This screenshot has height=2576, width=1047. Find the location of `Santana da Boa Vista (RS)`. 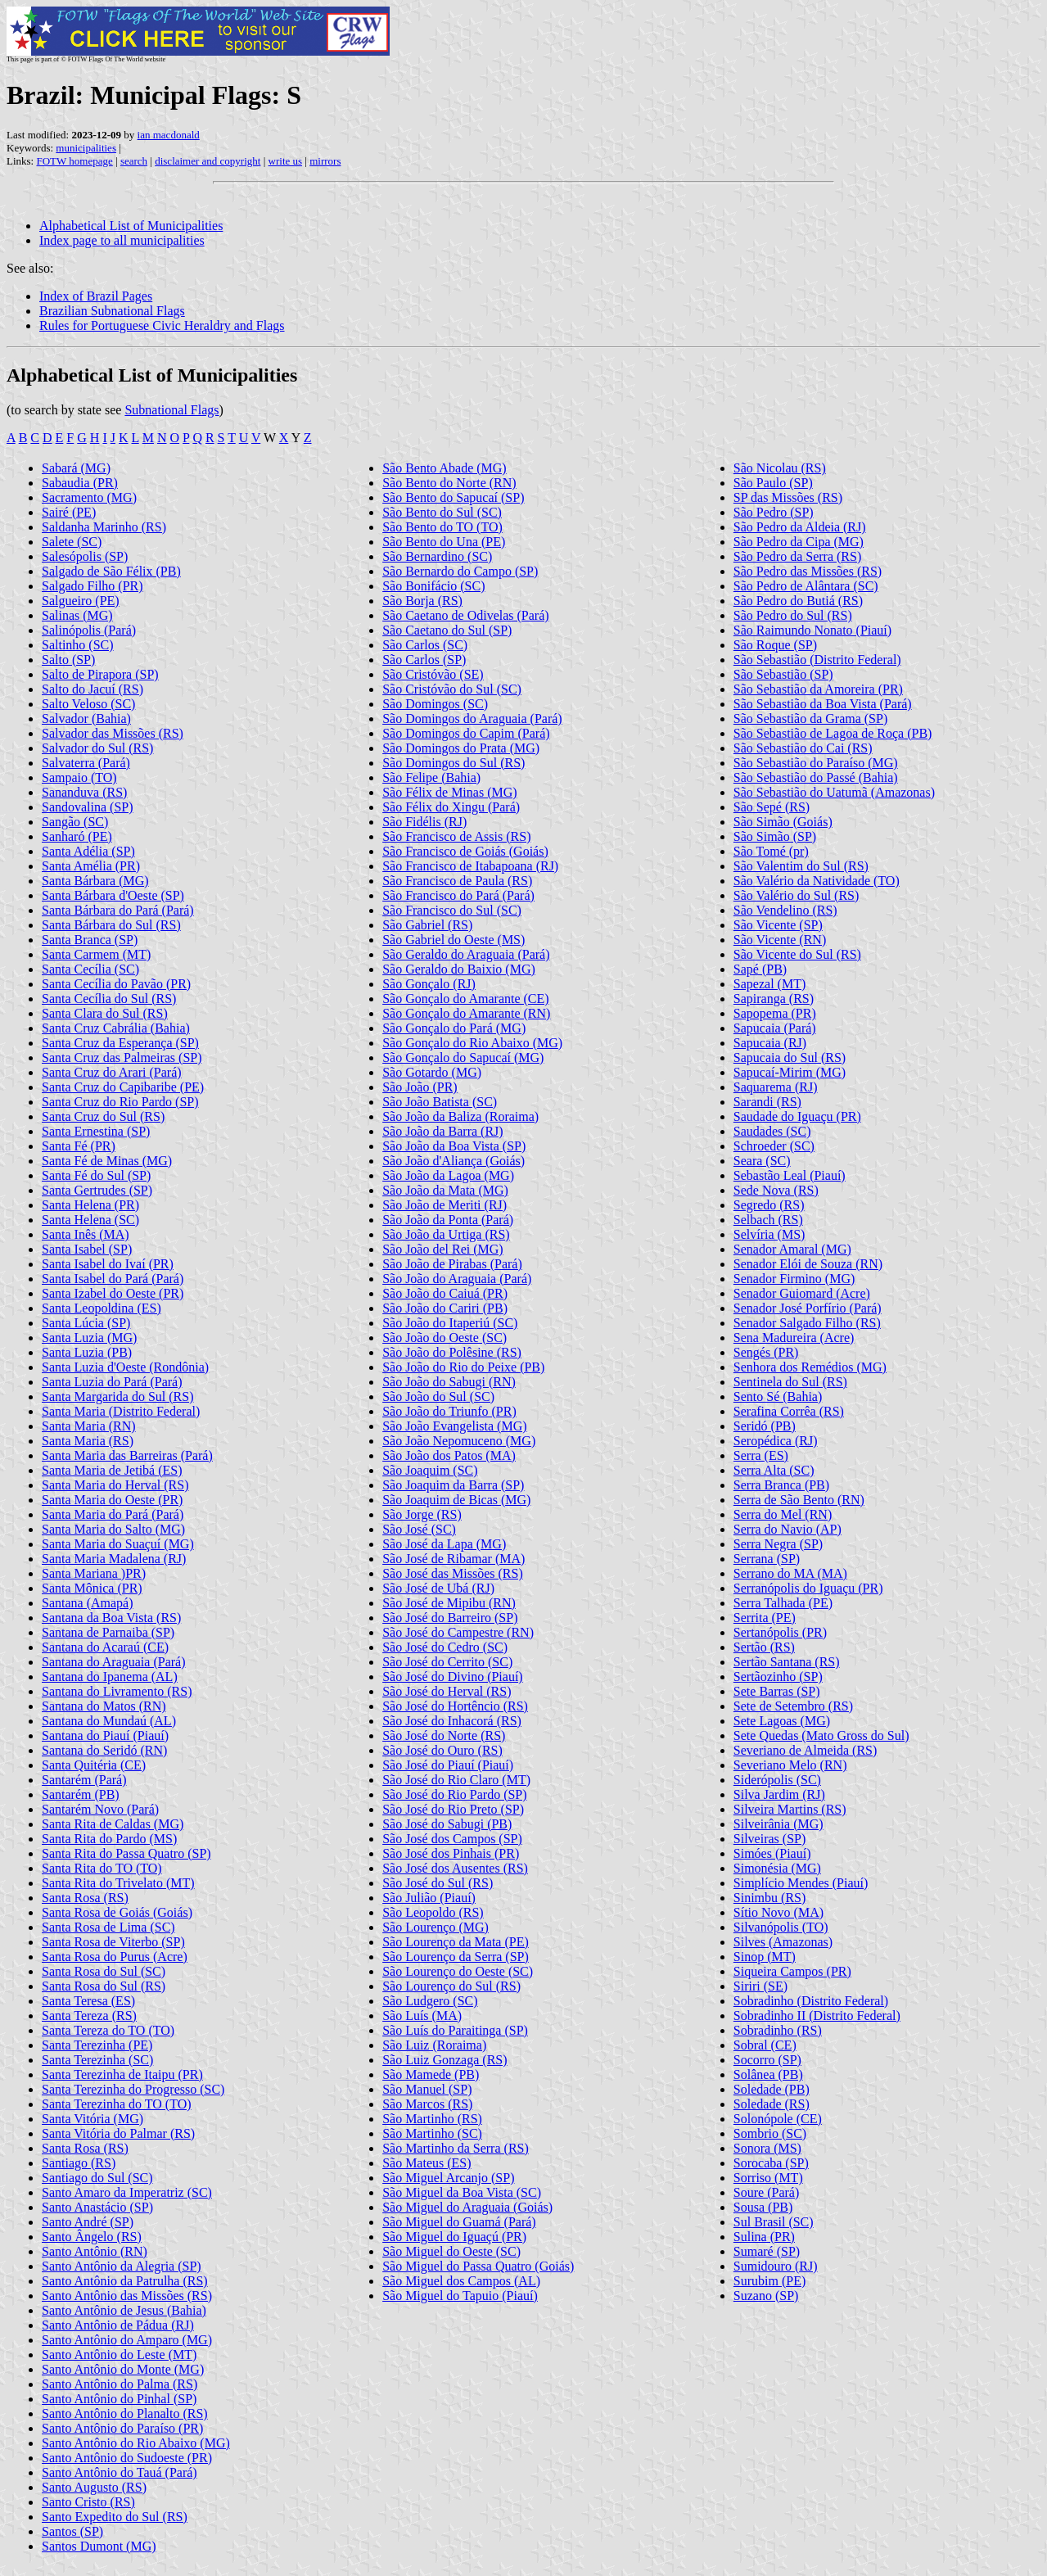

Santana da Boa Vista (RS) is located at coordinates (111, 1618).